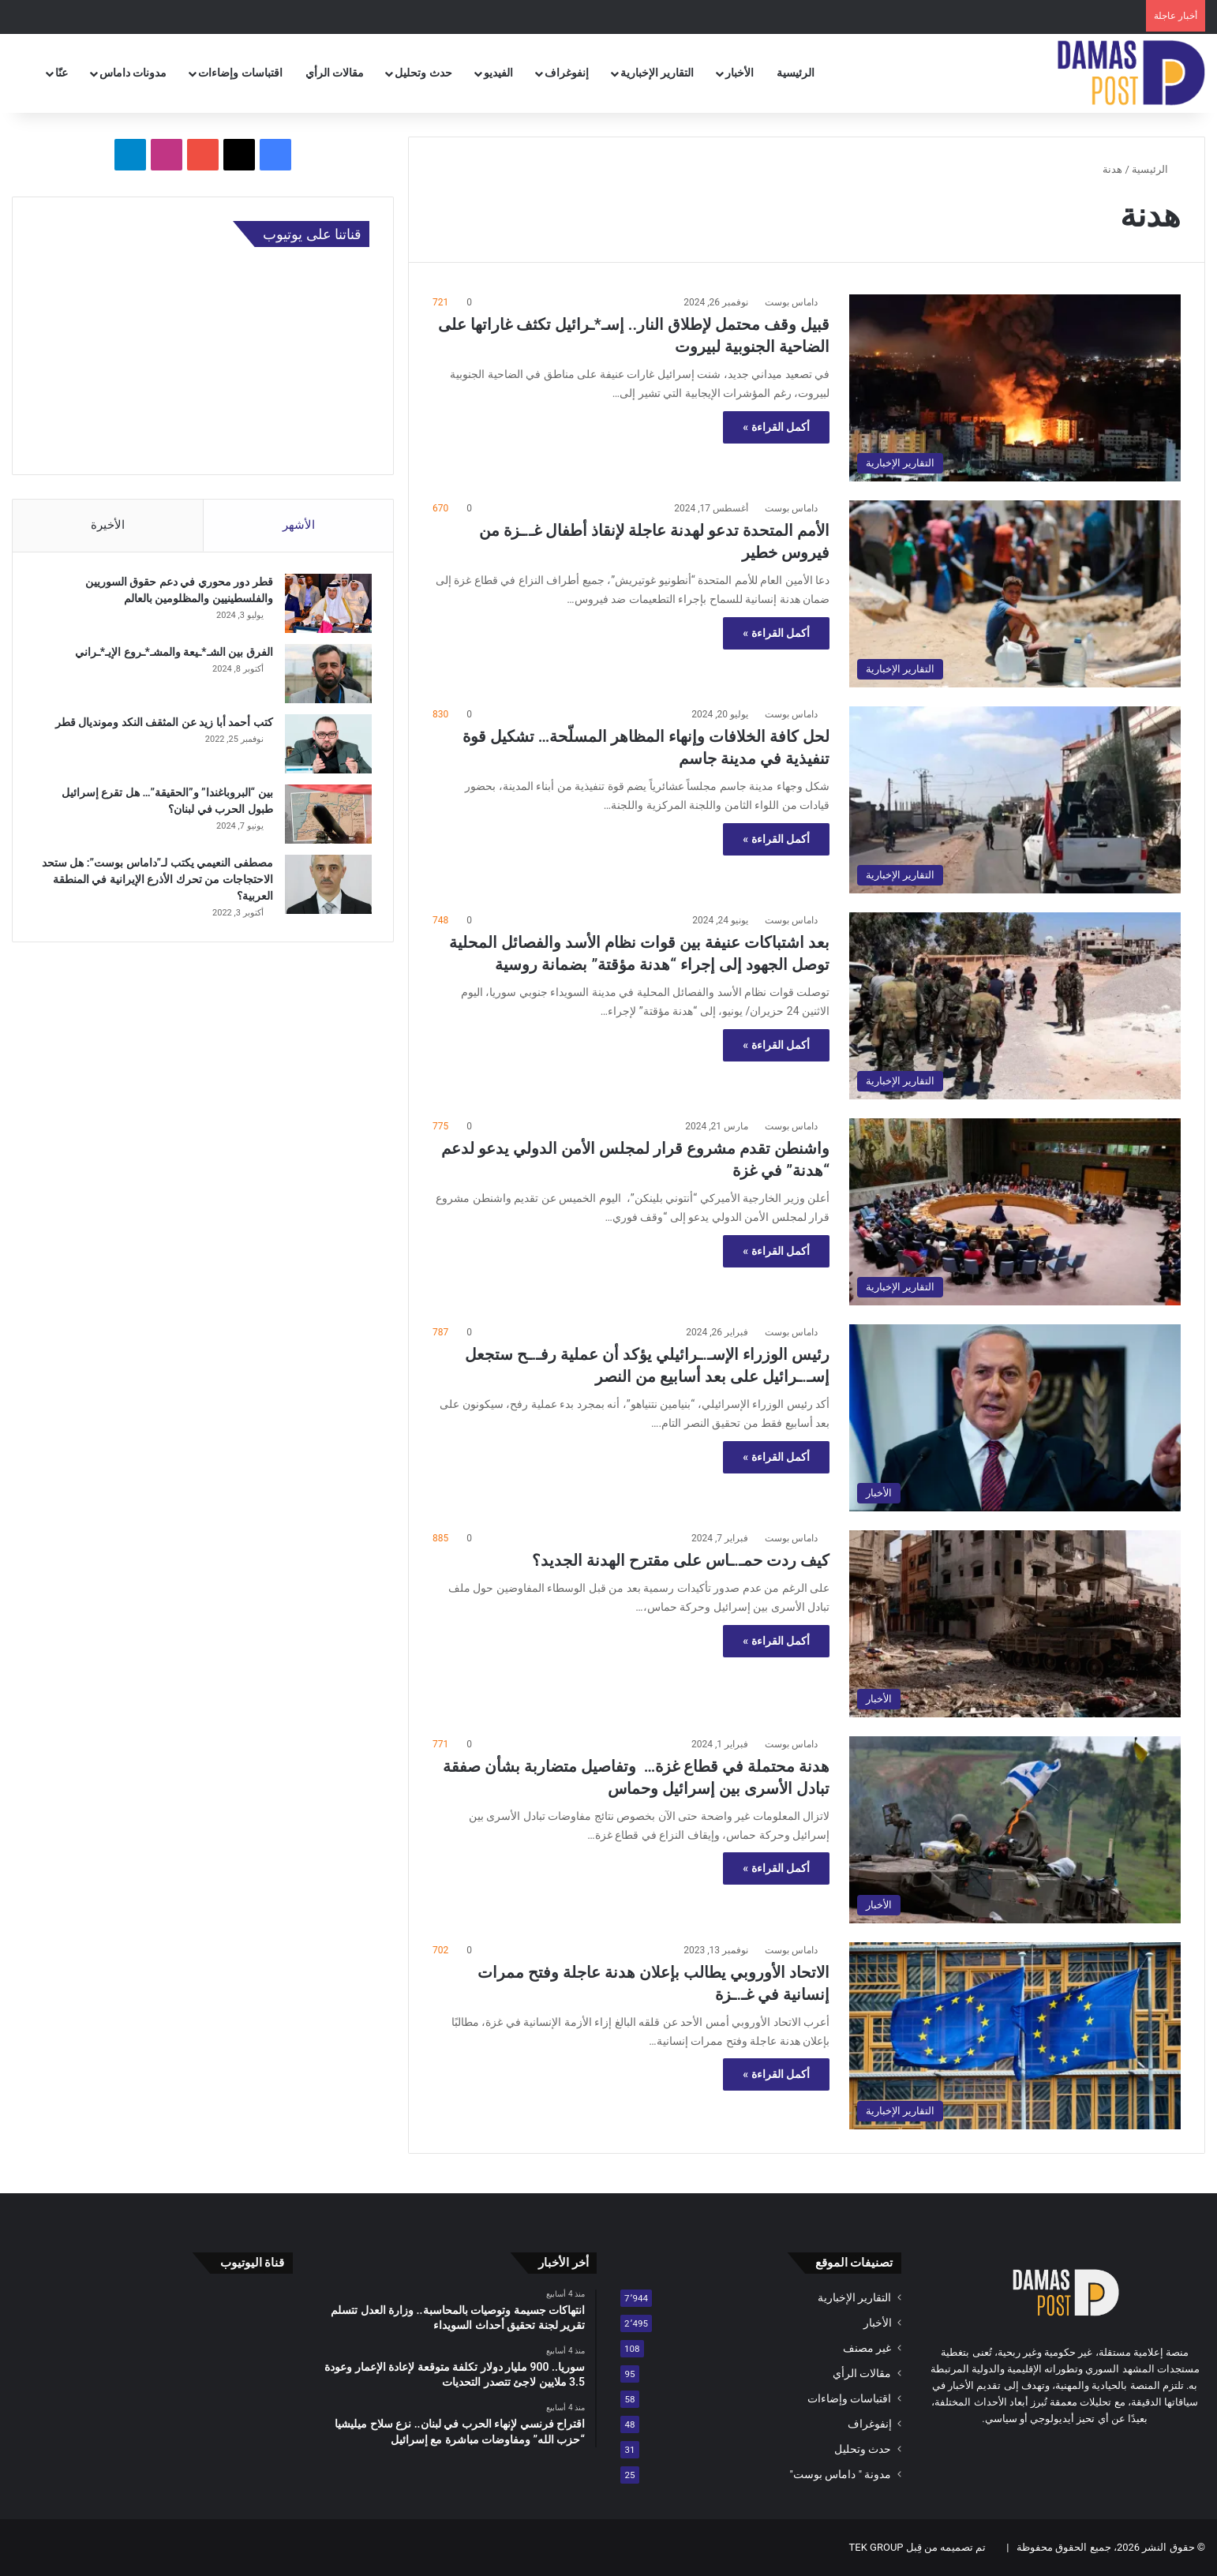 The image size is (1217, 2576). What do you see at coordinates (918, 2547) in the screenshot?
I see `تم تصميمه من قِبل TEK GROUP` at bounding box center [918, 2547].